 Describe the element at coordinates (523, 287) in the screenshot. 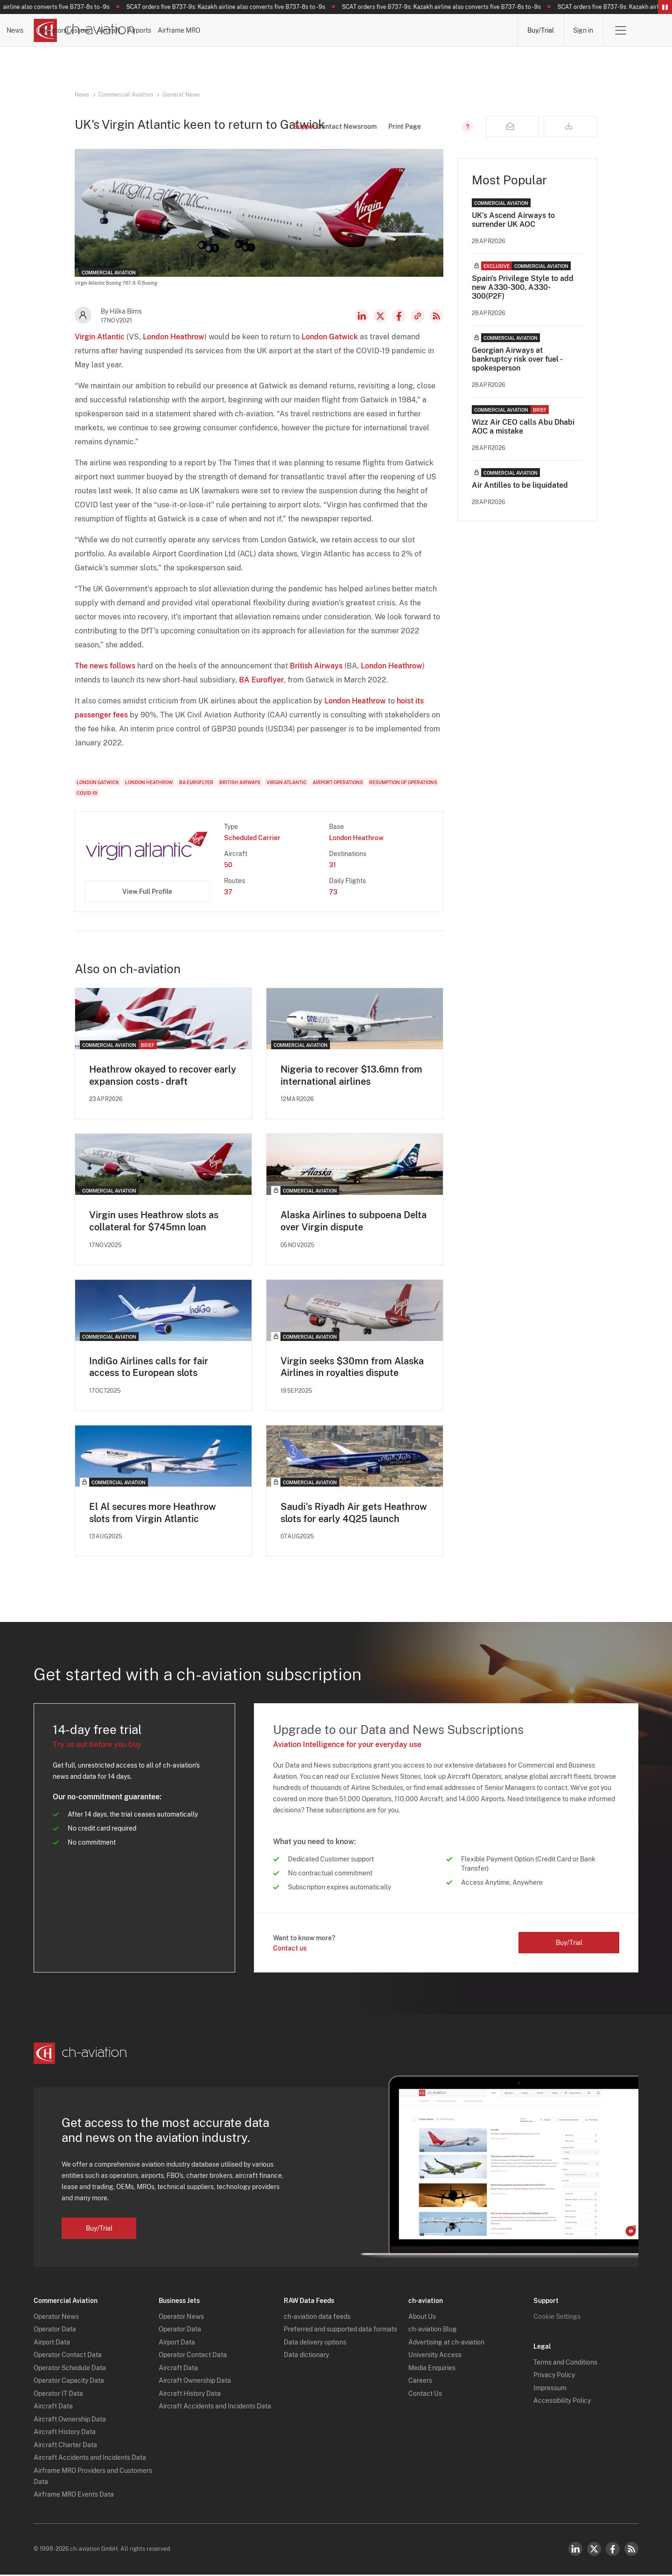

I see `Spain's Privilege Style to add new A330-300, A330-300(P2F)` at that location.